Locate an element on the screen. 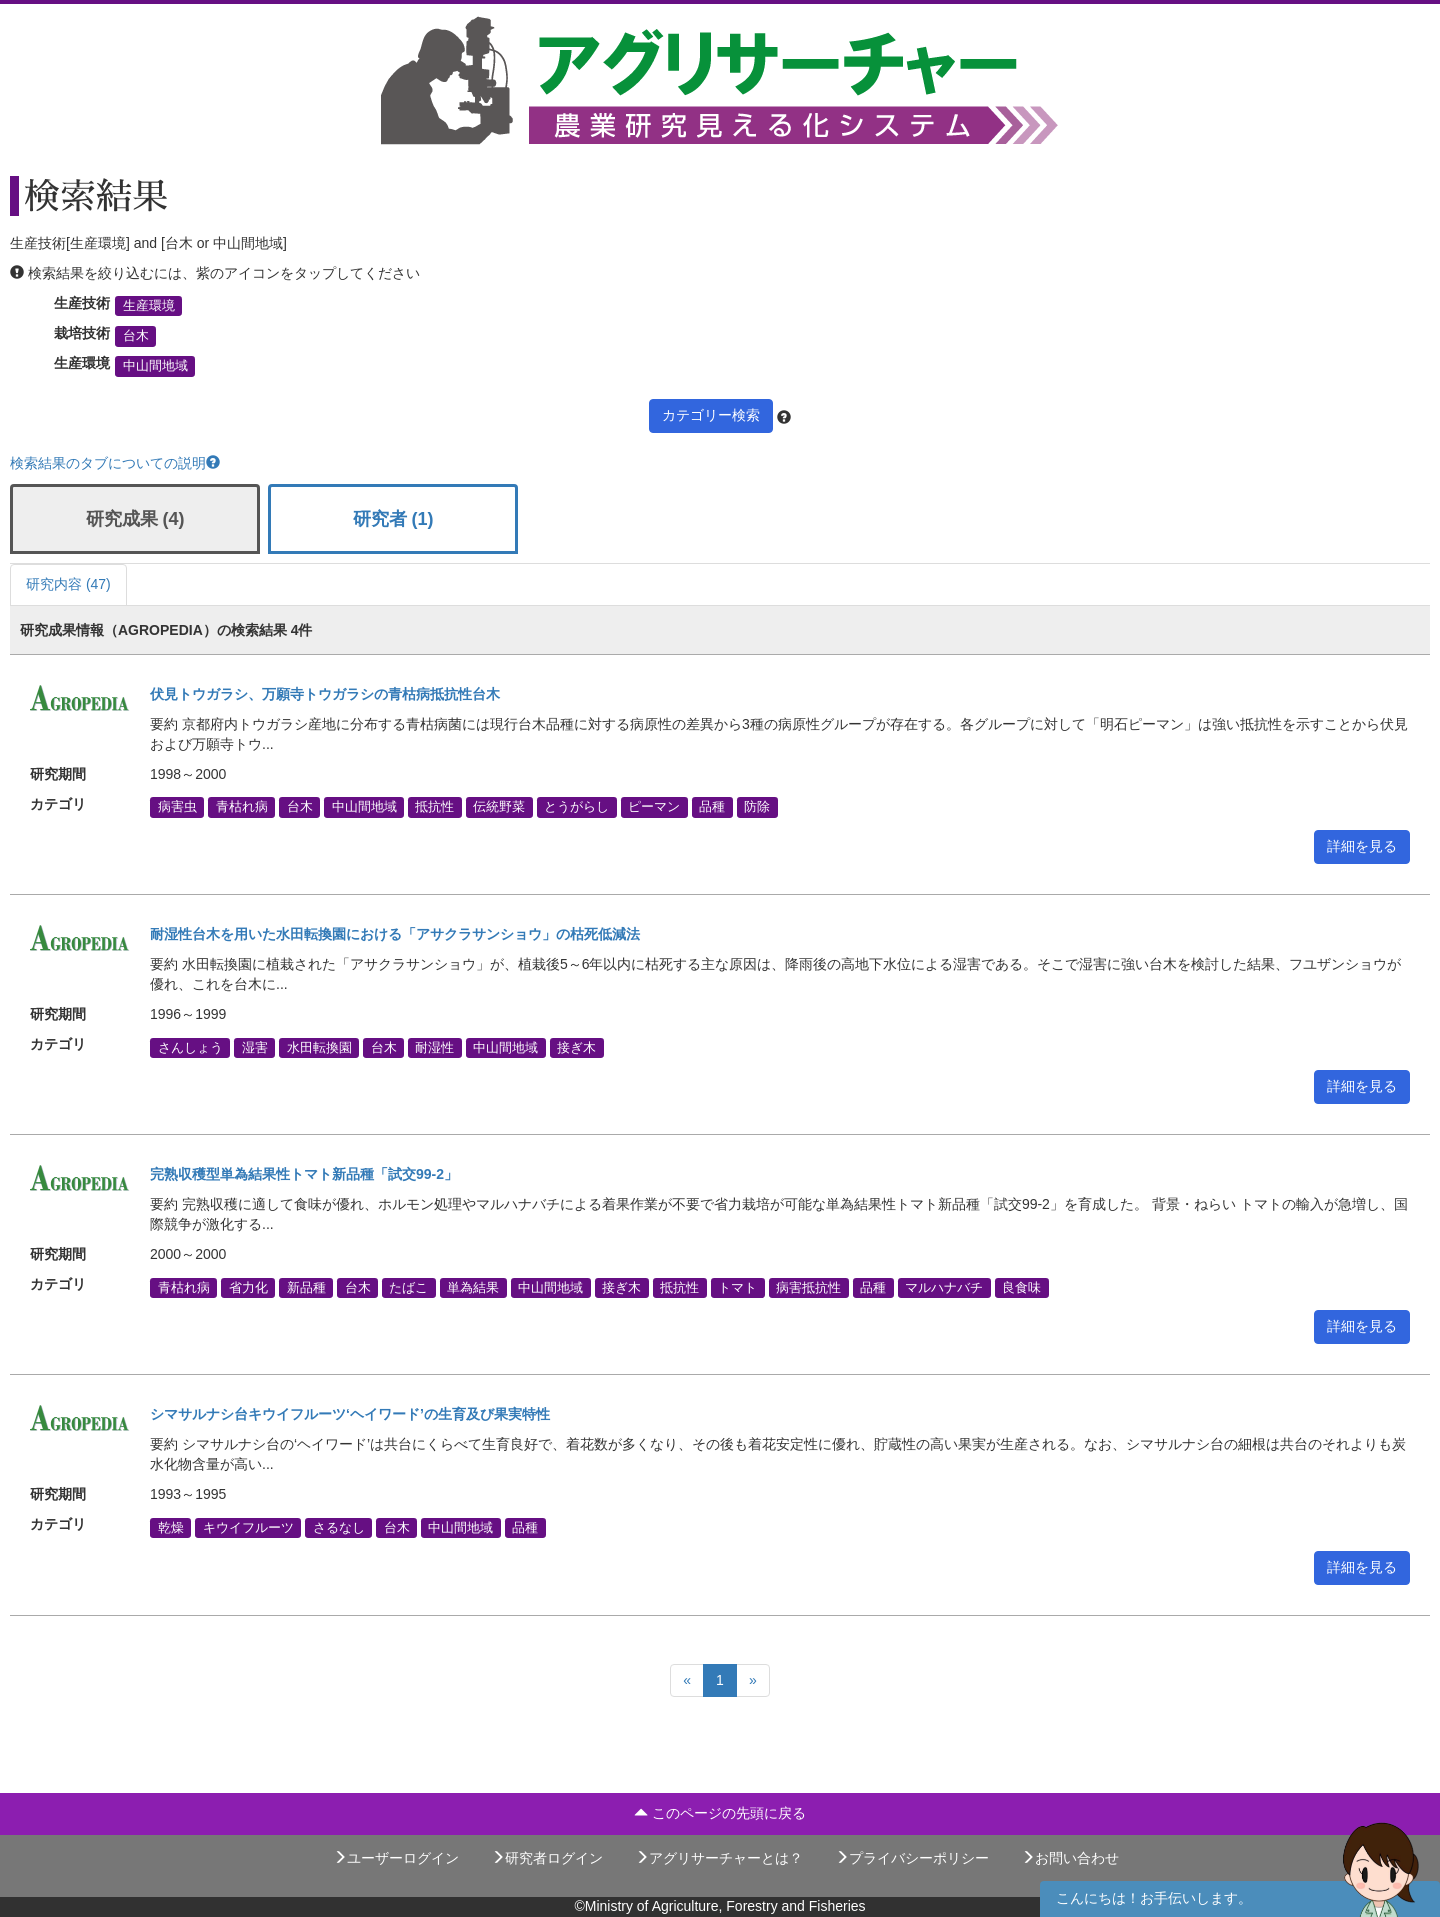 Image resolution: width=1440 pixels, height=1917 pixels. 接ぎ木 is located at coordinates (576, 1047).